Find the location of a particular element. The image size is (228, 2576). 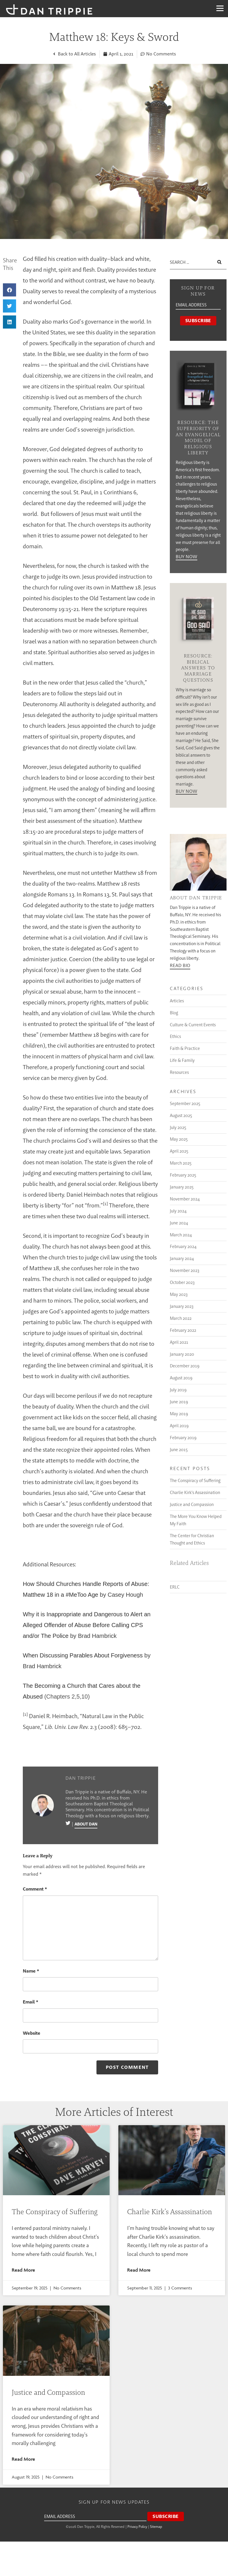

March 2025 is located at coordinates (180, 1163).